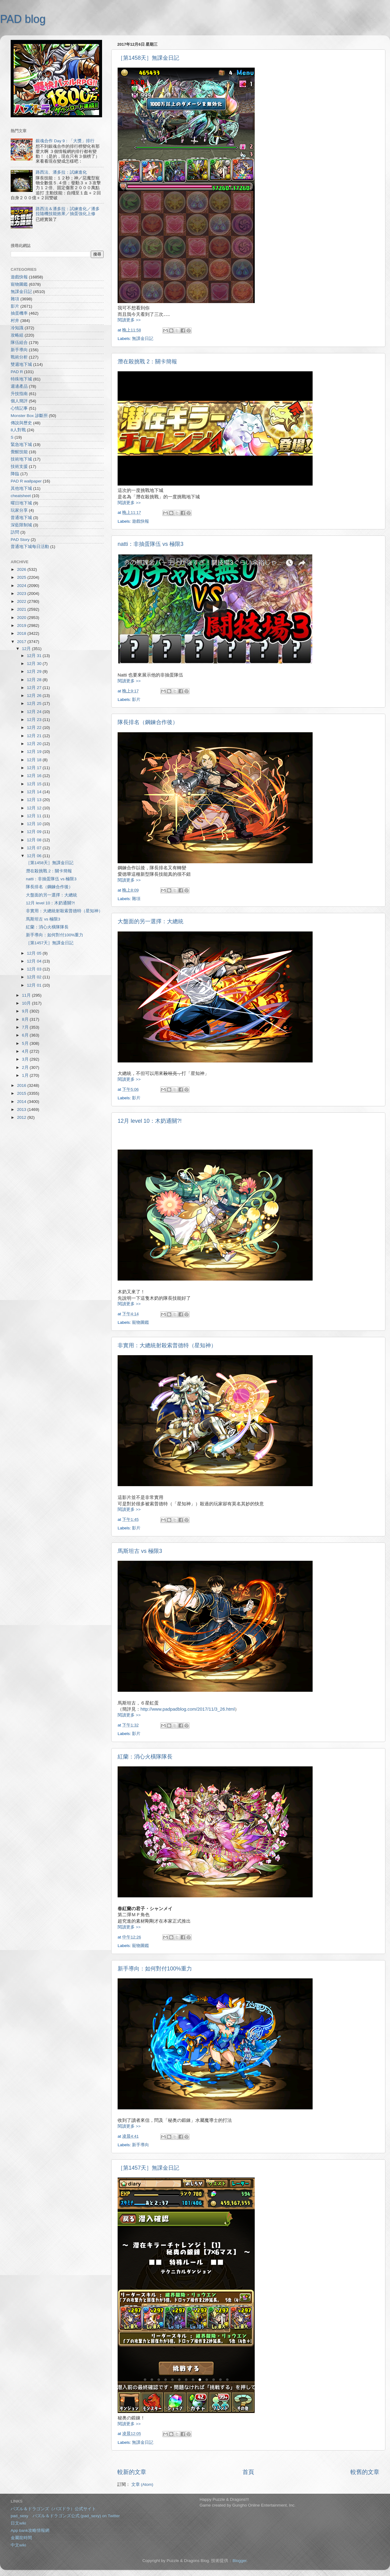 This screenshot has width=390, height=2576. What do you see at coordinates (26, 1059) in the screenshot?
I see `3月` at bounding box center [26, 1059].